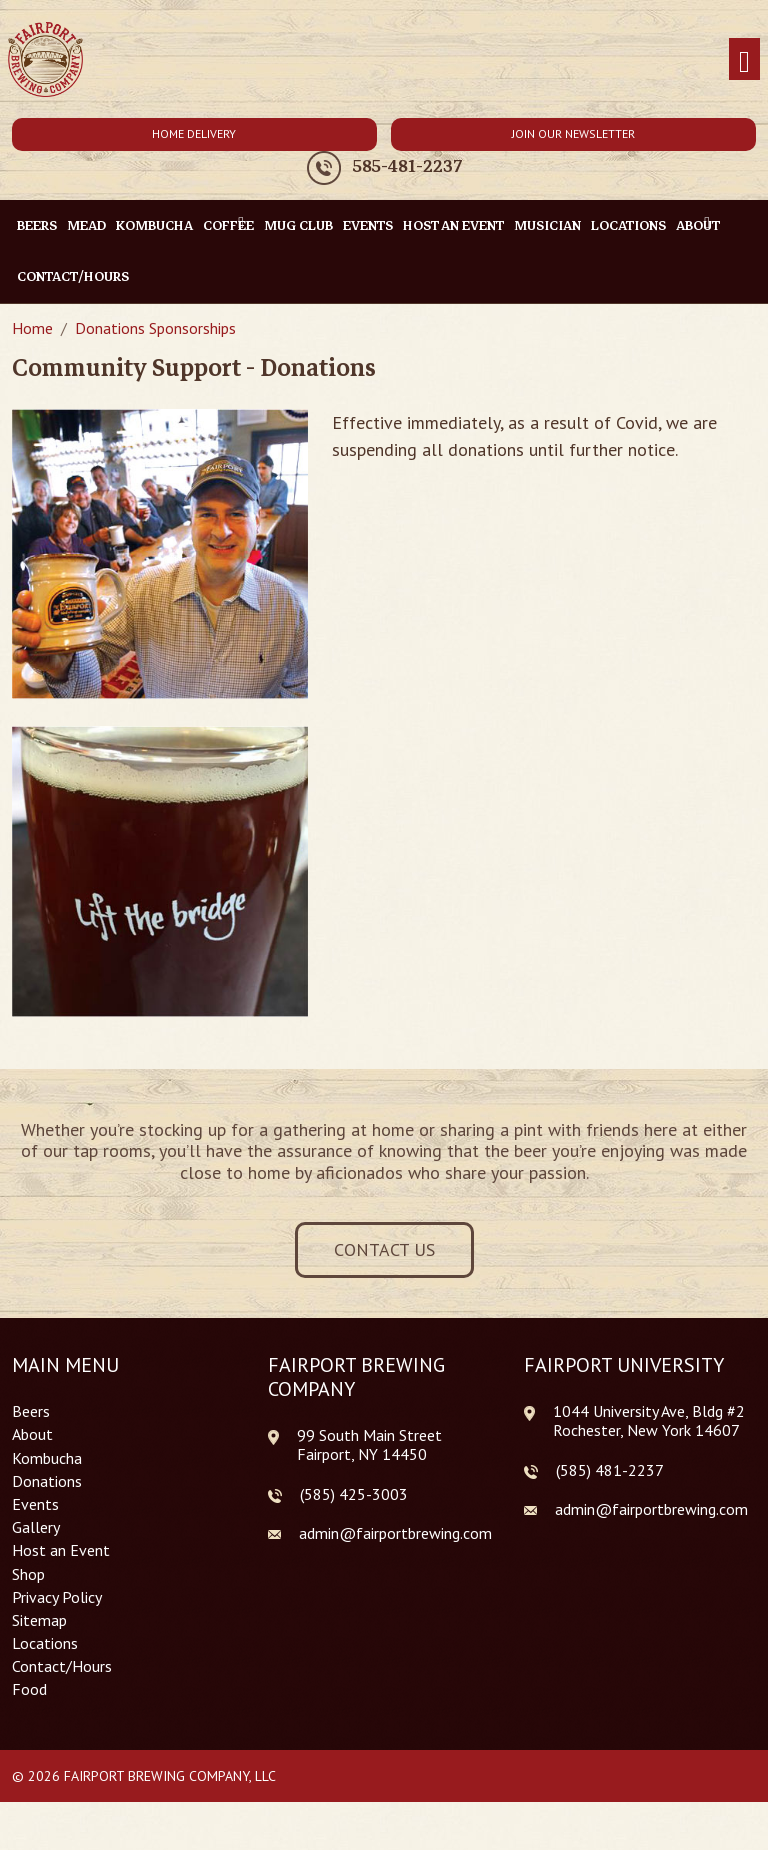  What do you see at coordinates (28, 1574) in the screenshot?
I see `Shop` at bounding box center [28, 1574].